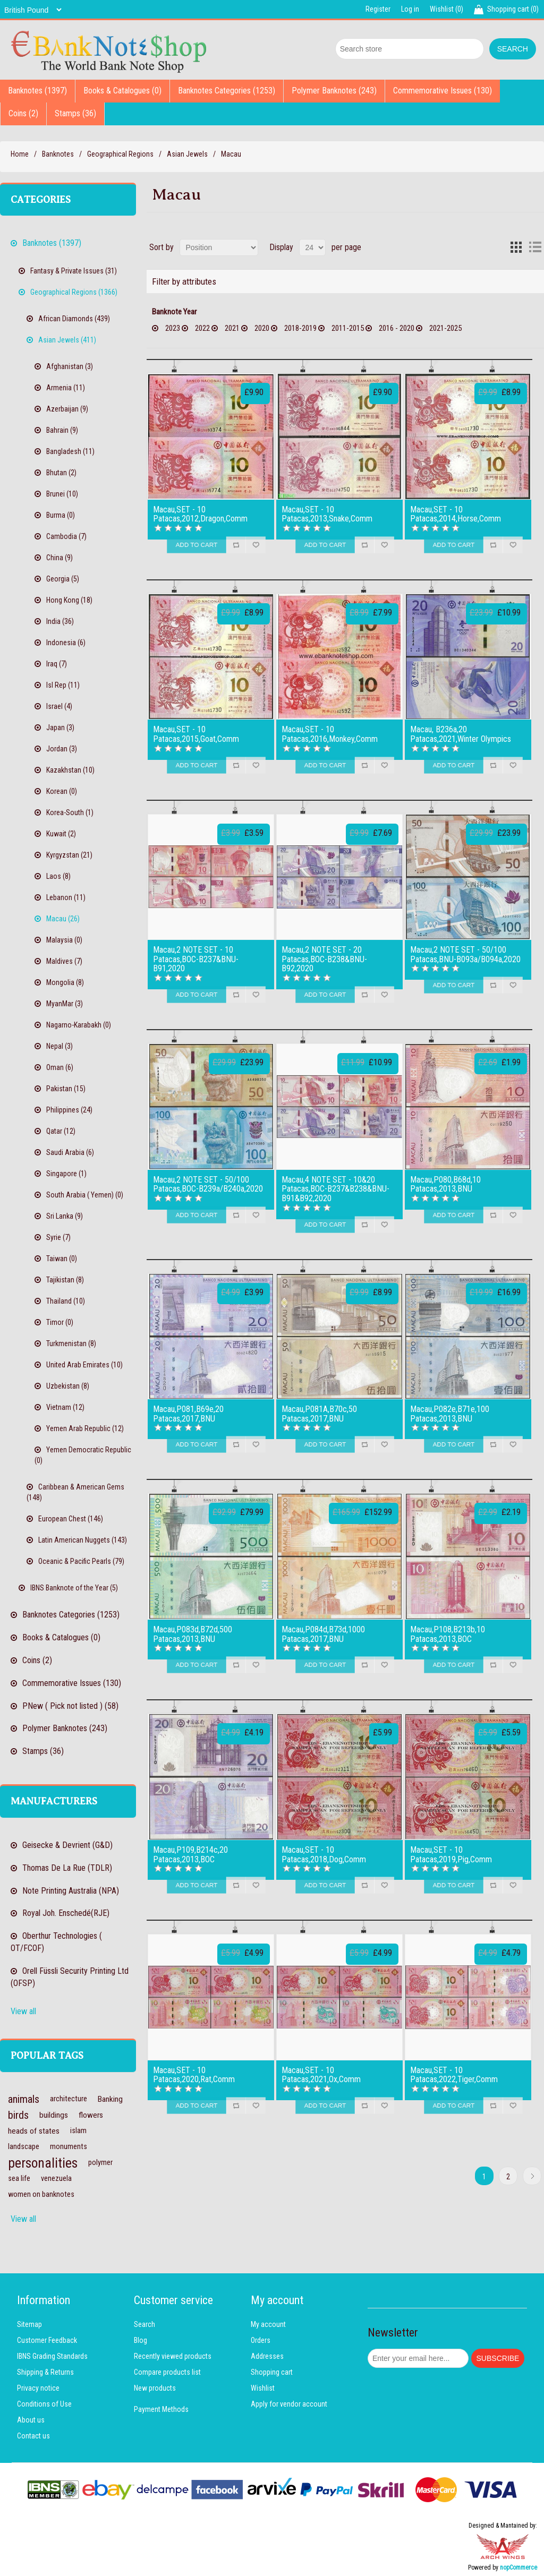 The width and height of the screenshot is (544, 2576). I want to click on Bangladesh (11), so click(70, 451).